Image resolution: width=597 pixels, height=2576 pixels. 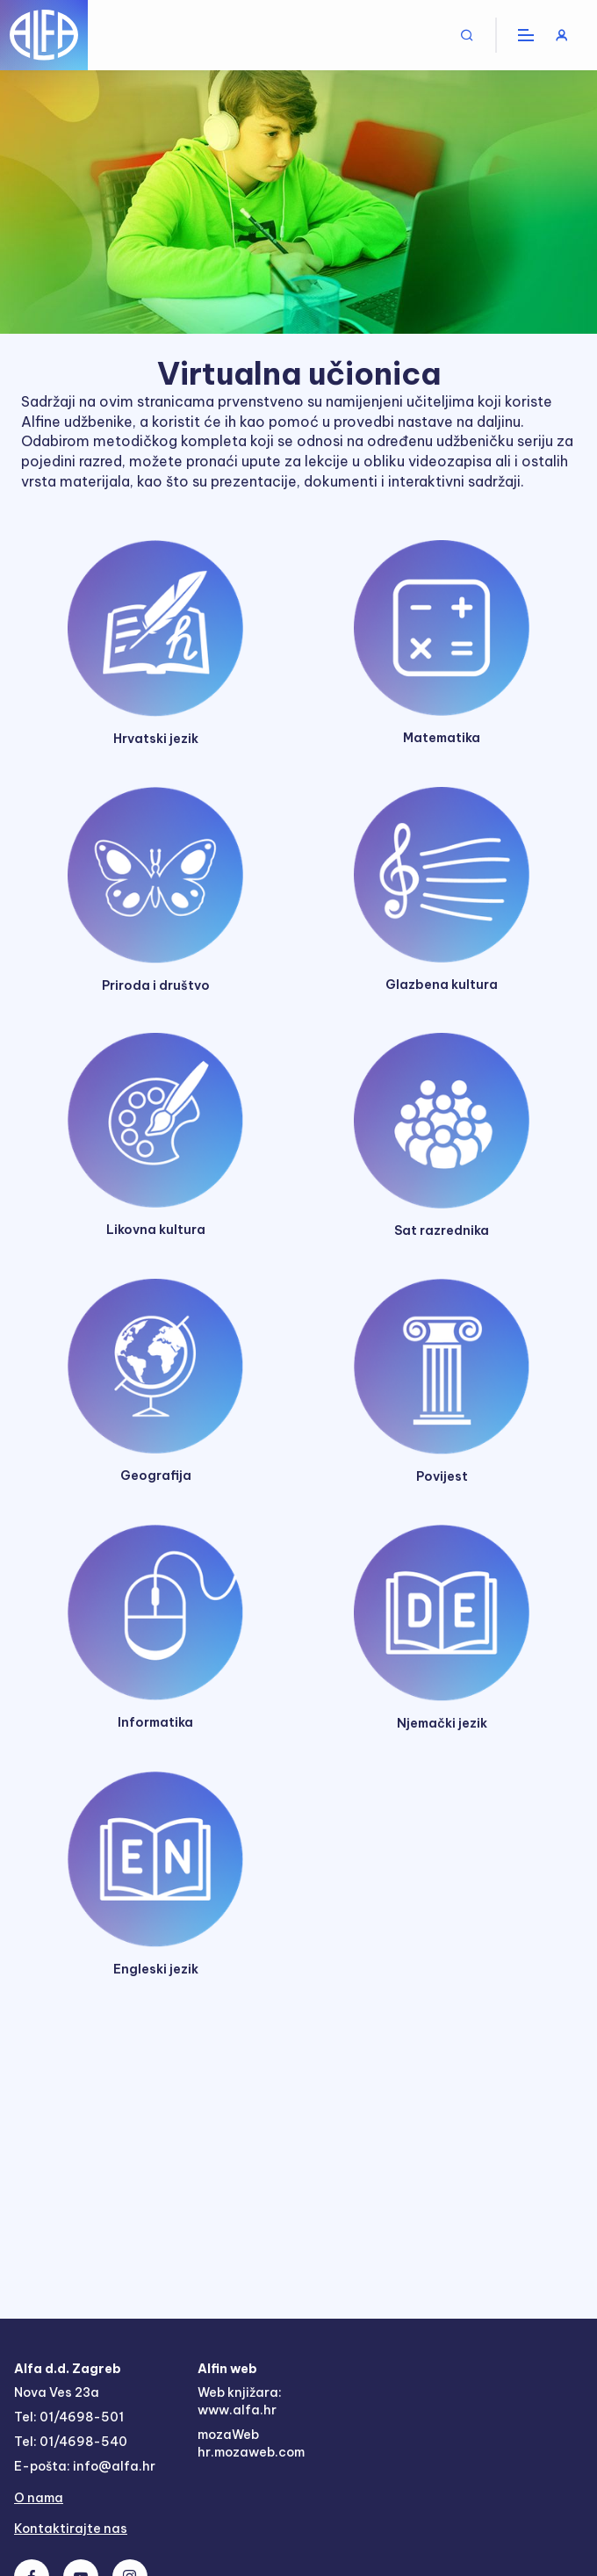 I want to click on O nama, so click(x=38, y=2498).